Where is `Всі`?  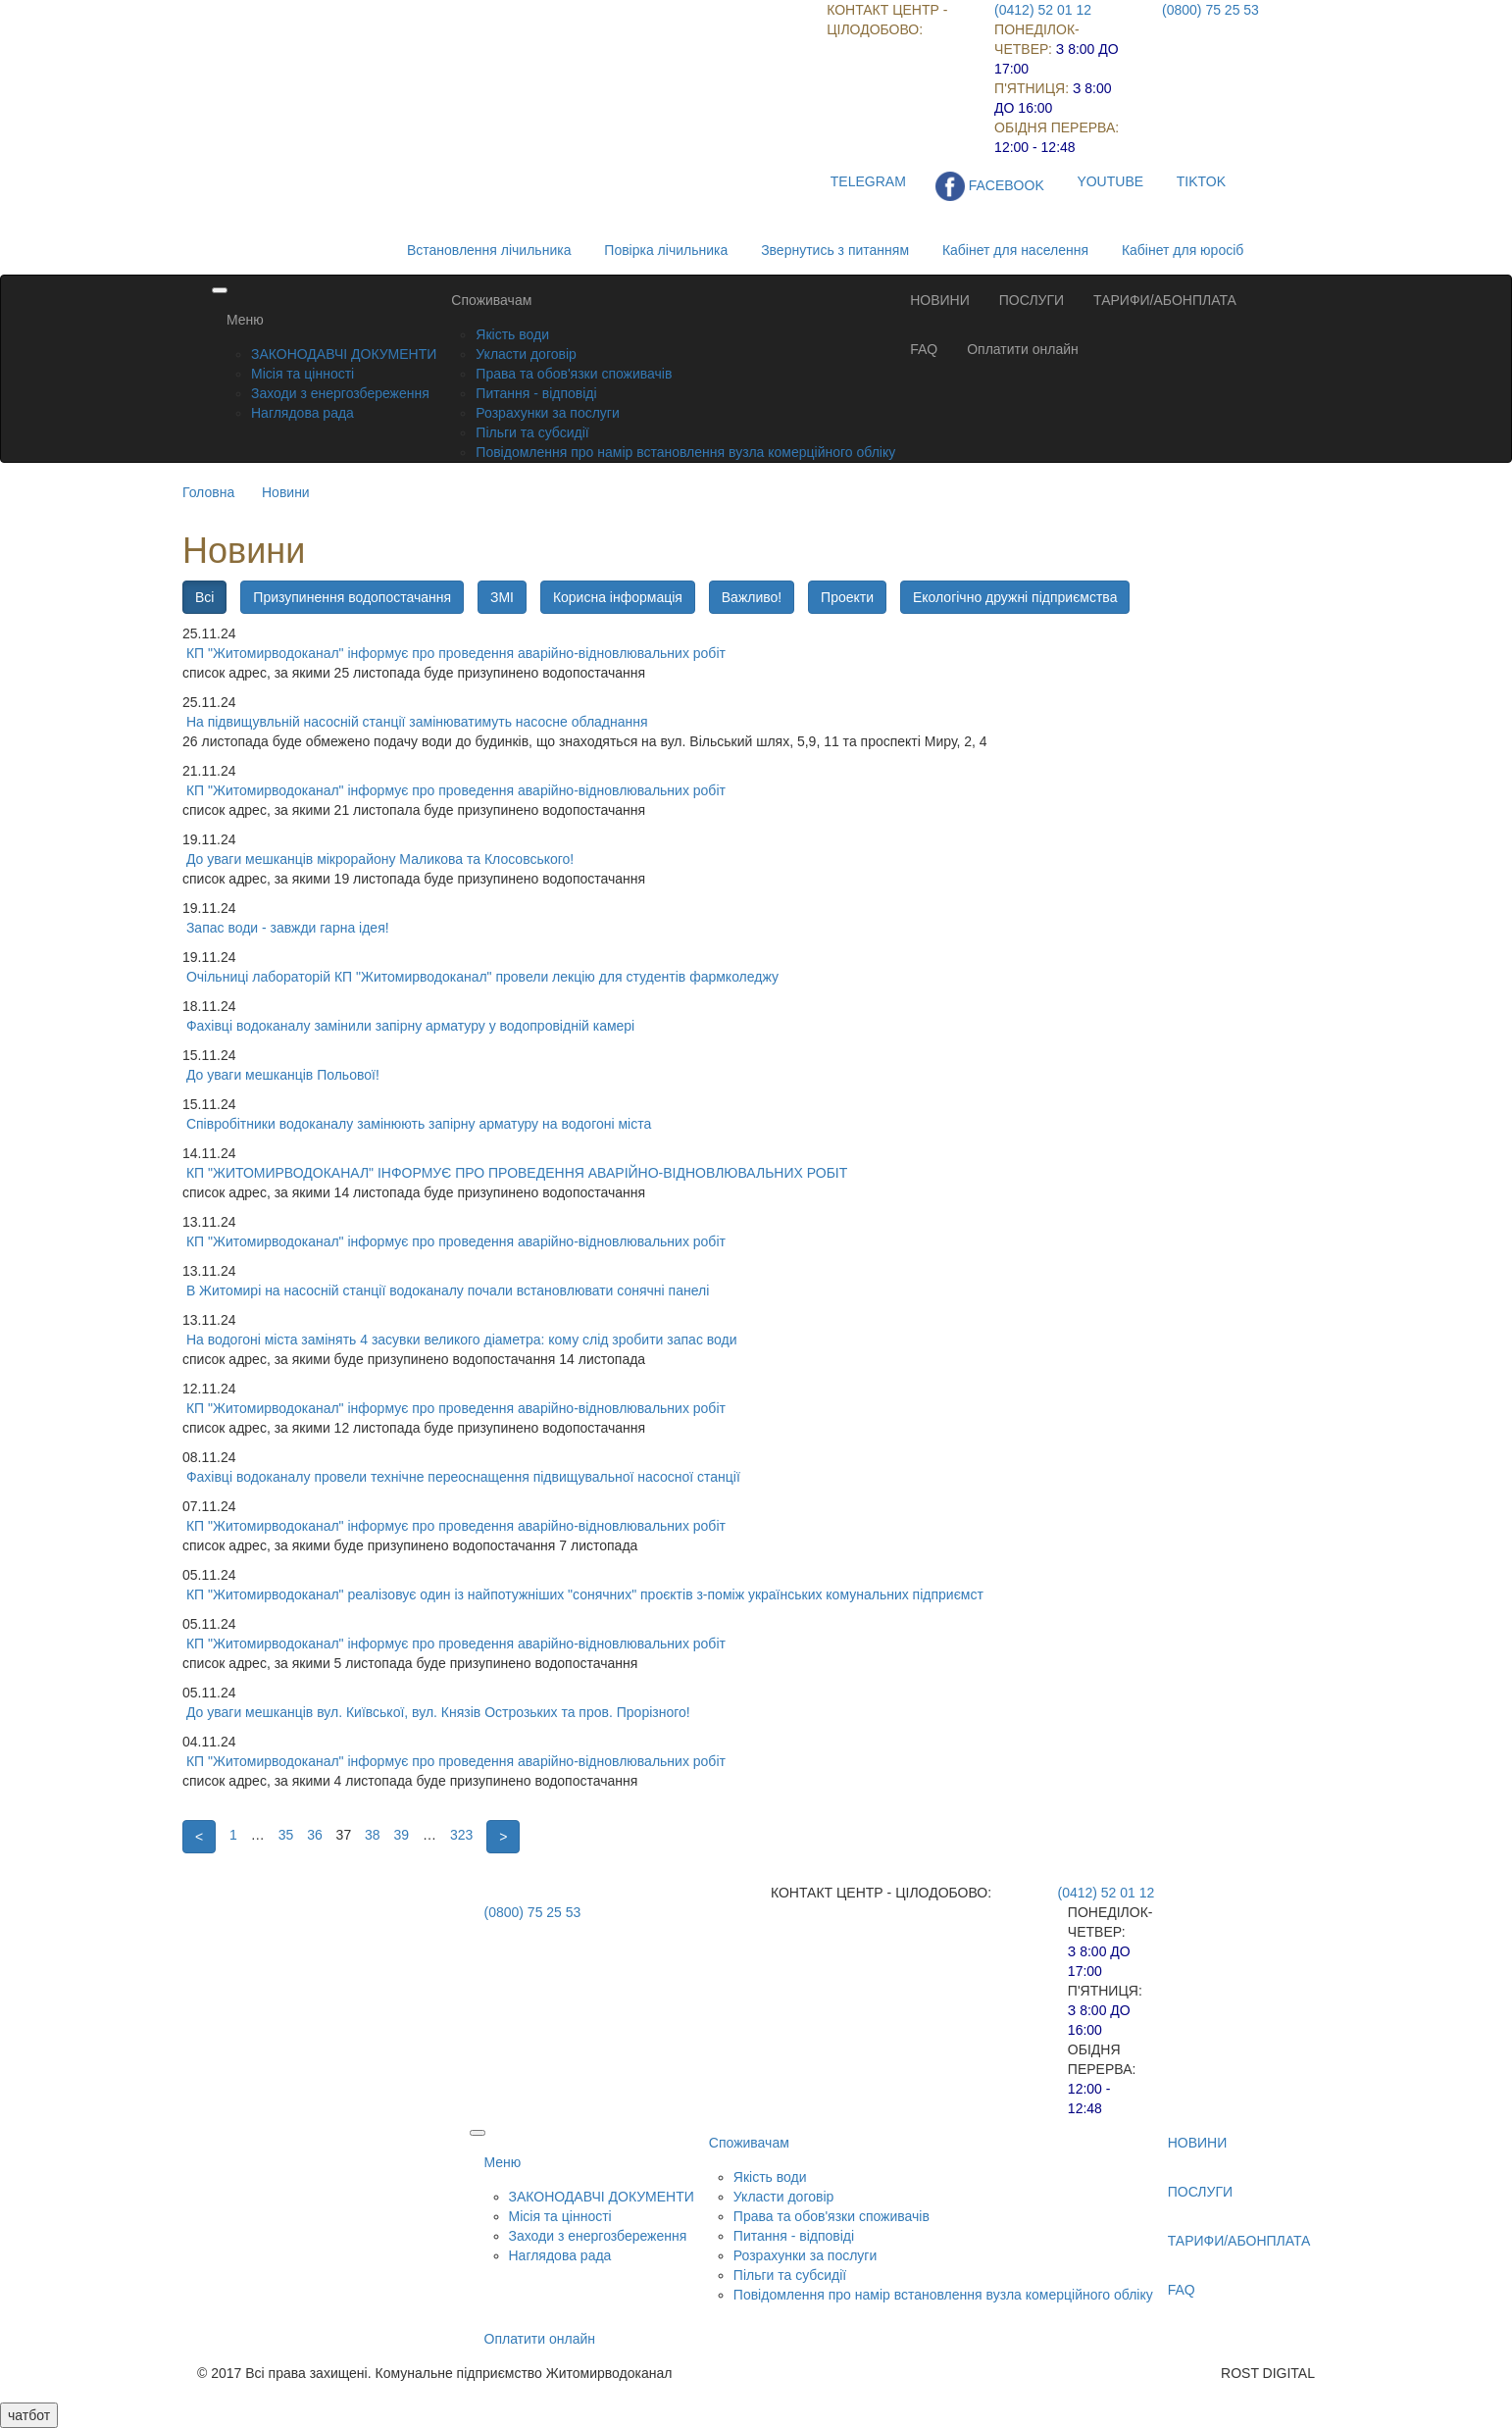 Всі is located at coordinates (204, 597).